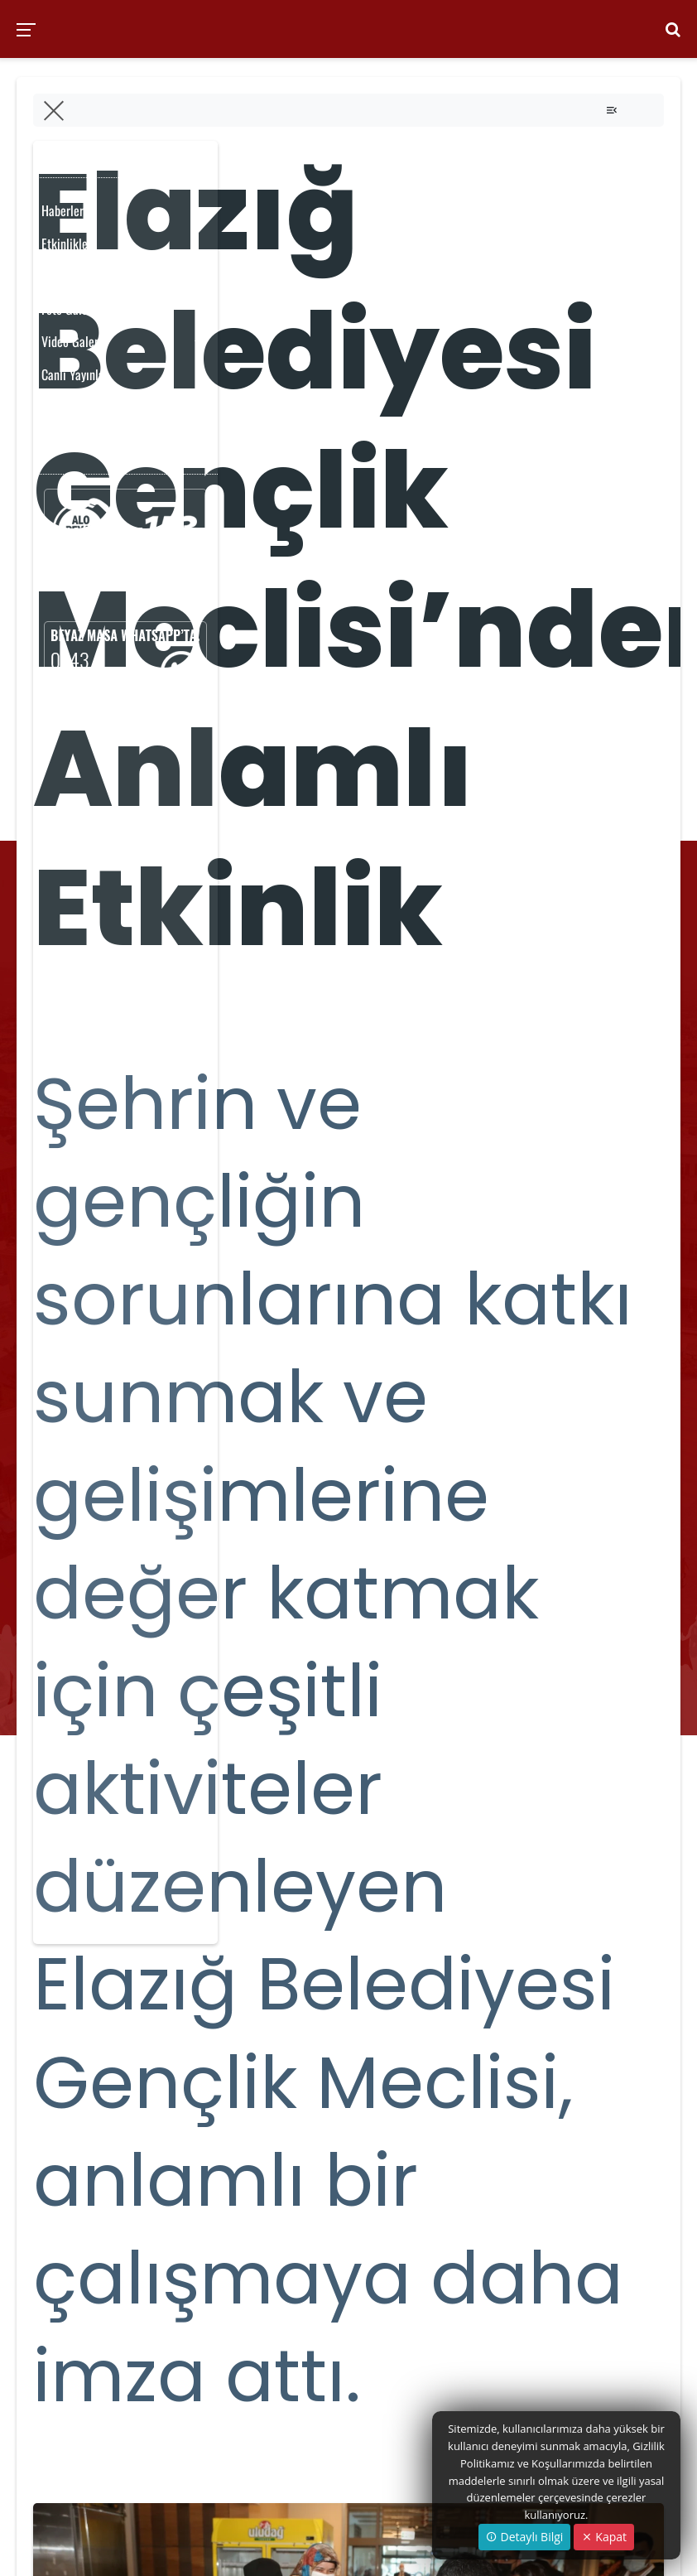 This screenshot has width=697, height=2576. Describe the element at coordinates (604, 2537) in the screenshot. I see `Kapat [Close]` at that location.